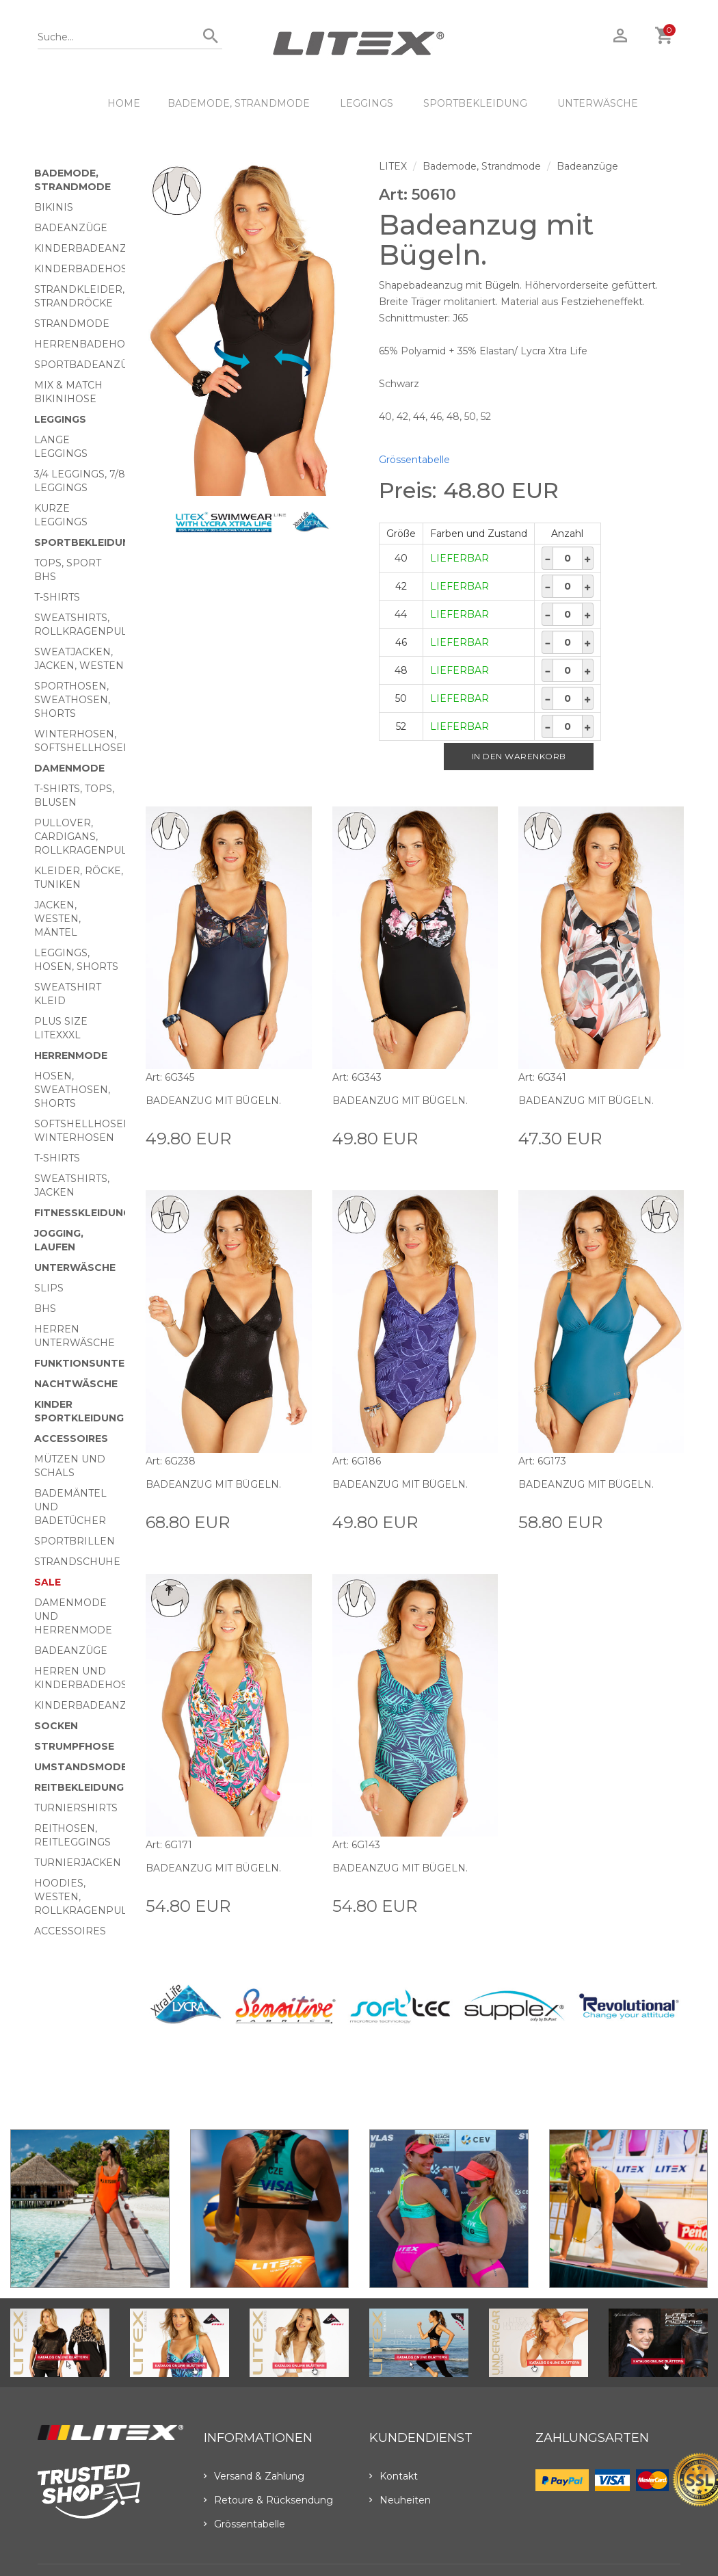 This screenshot has height=2576, width=718. I want to click on Unterwäsche, so click(597, 103).